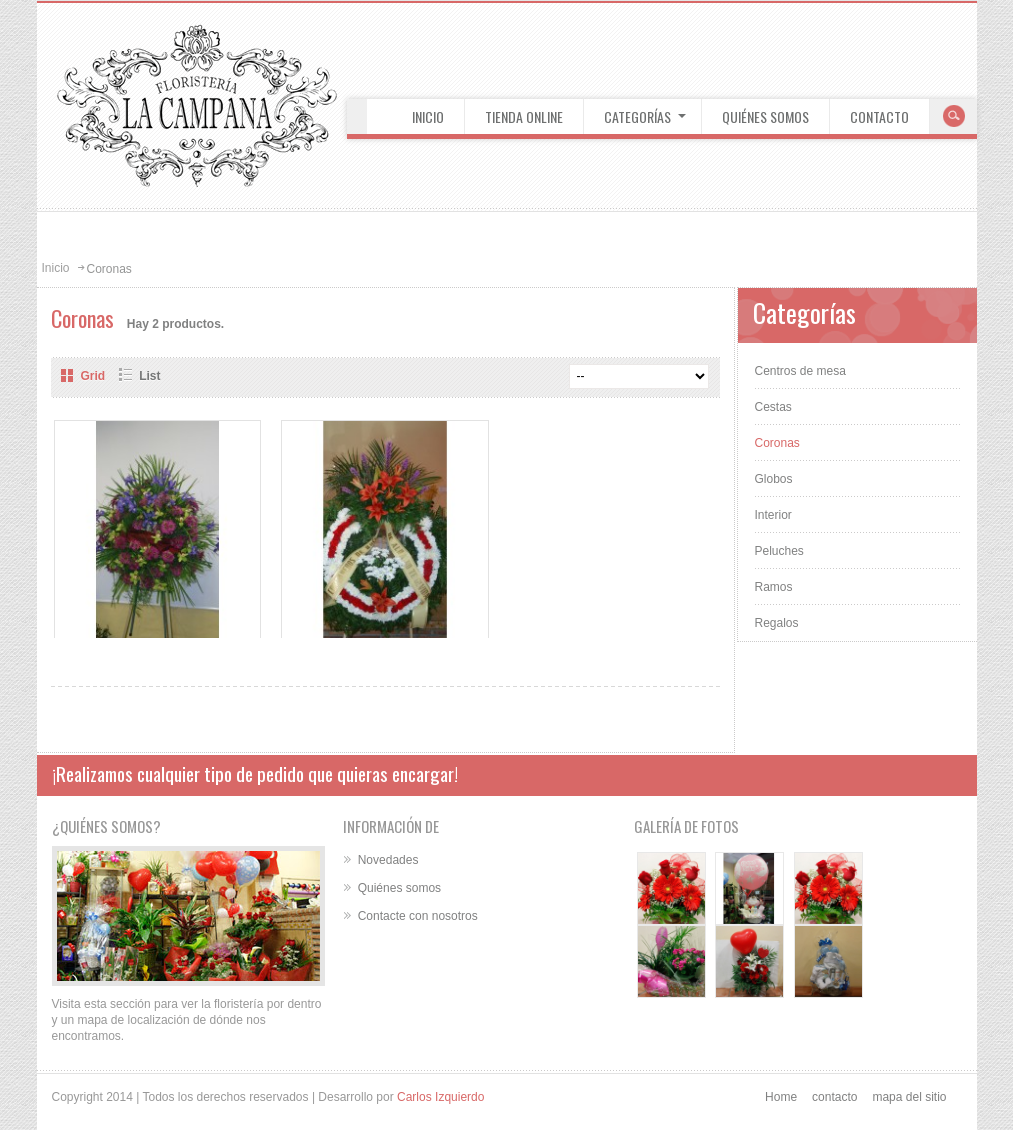  Describe the element at coordinates (909, 1097) in the screenshot. I see `mapa del sitio` at that location.